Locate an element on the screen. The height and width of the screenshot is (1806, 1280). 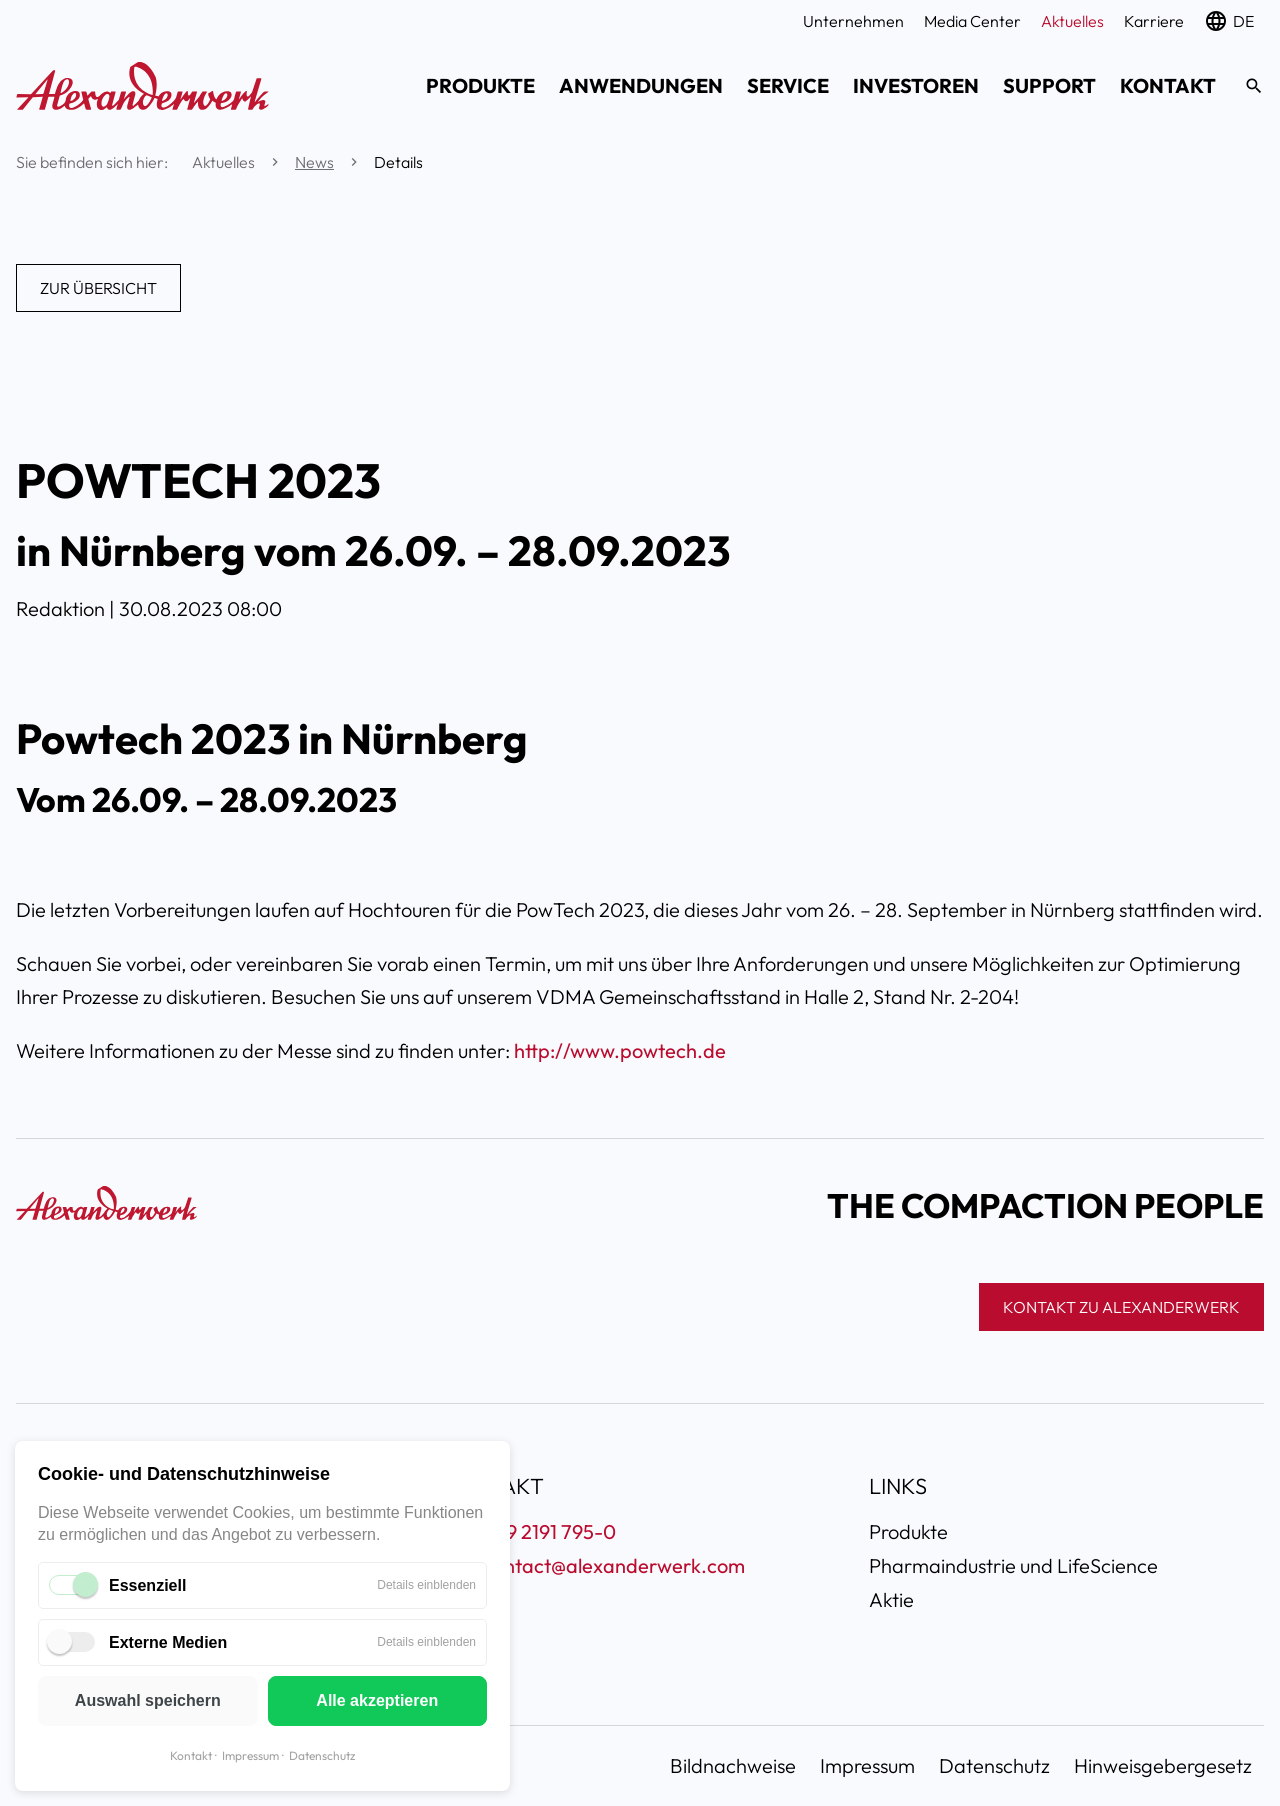
Externe Medien is located at coordinates (168, 1642).